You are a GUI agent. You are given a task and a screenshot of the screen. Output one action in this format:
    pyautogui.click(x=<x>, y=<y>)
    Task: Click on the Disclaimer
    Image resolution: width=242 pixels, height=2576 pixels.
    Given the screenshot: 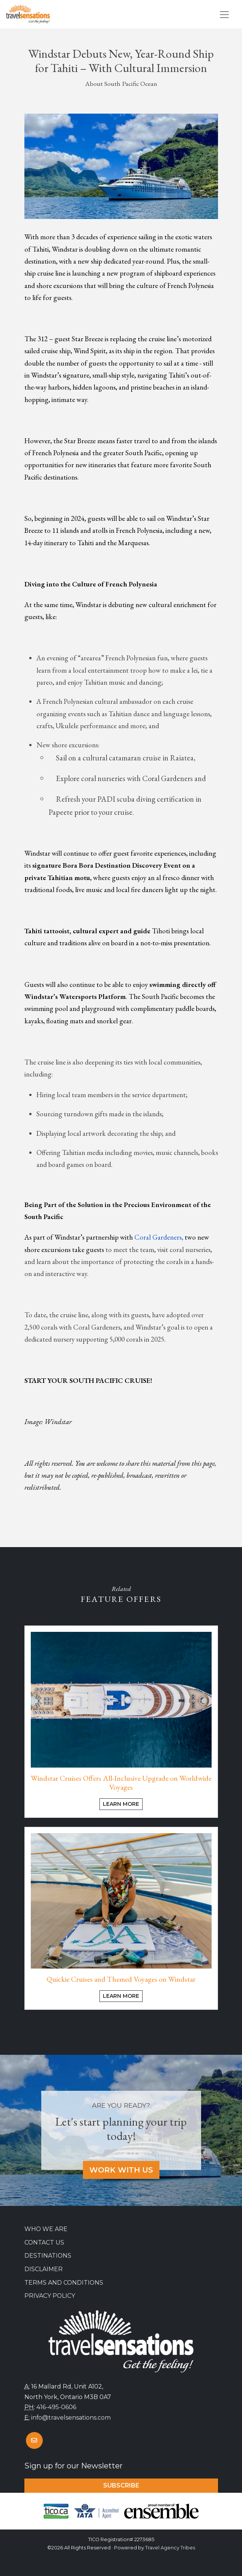 What is the action you would take?
    pyautogui.click(x=43, y=2269)
    